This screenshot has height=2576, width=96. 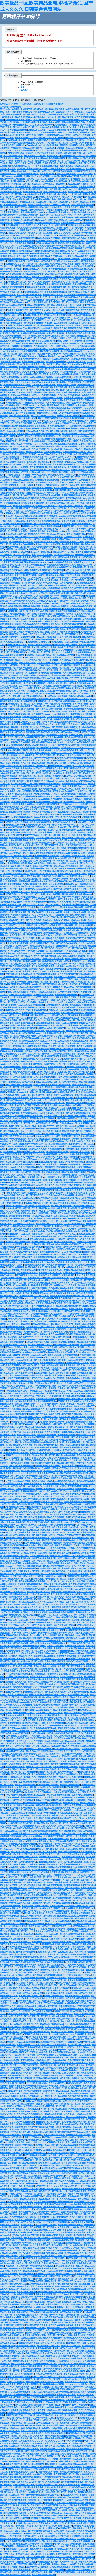 What do you see at coordinates (40, 1301) in the screenshot?
I see `国产乱子伦视频在线播放` at bounding box center [40, 1301].